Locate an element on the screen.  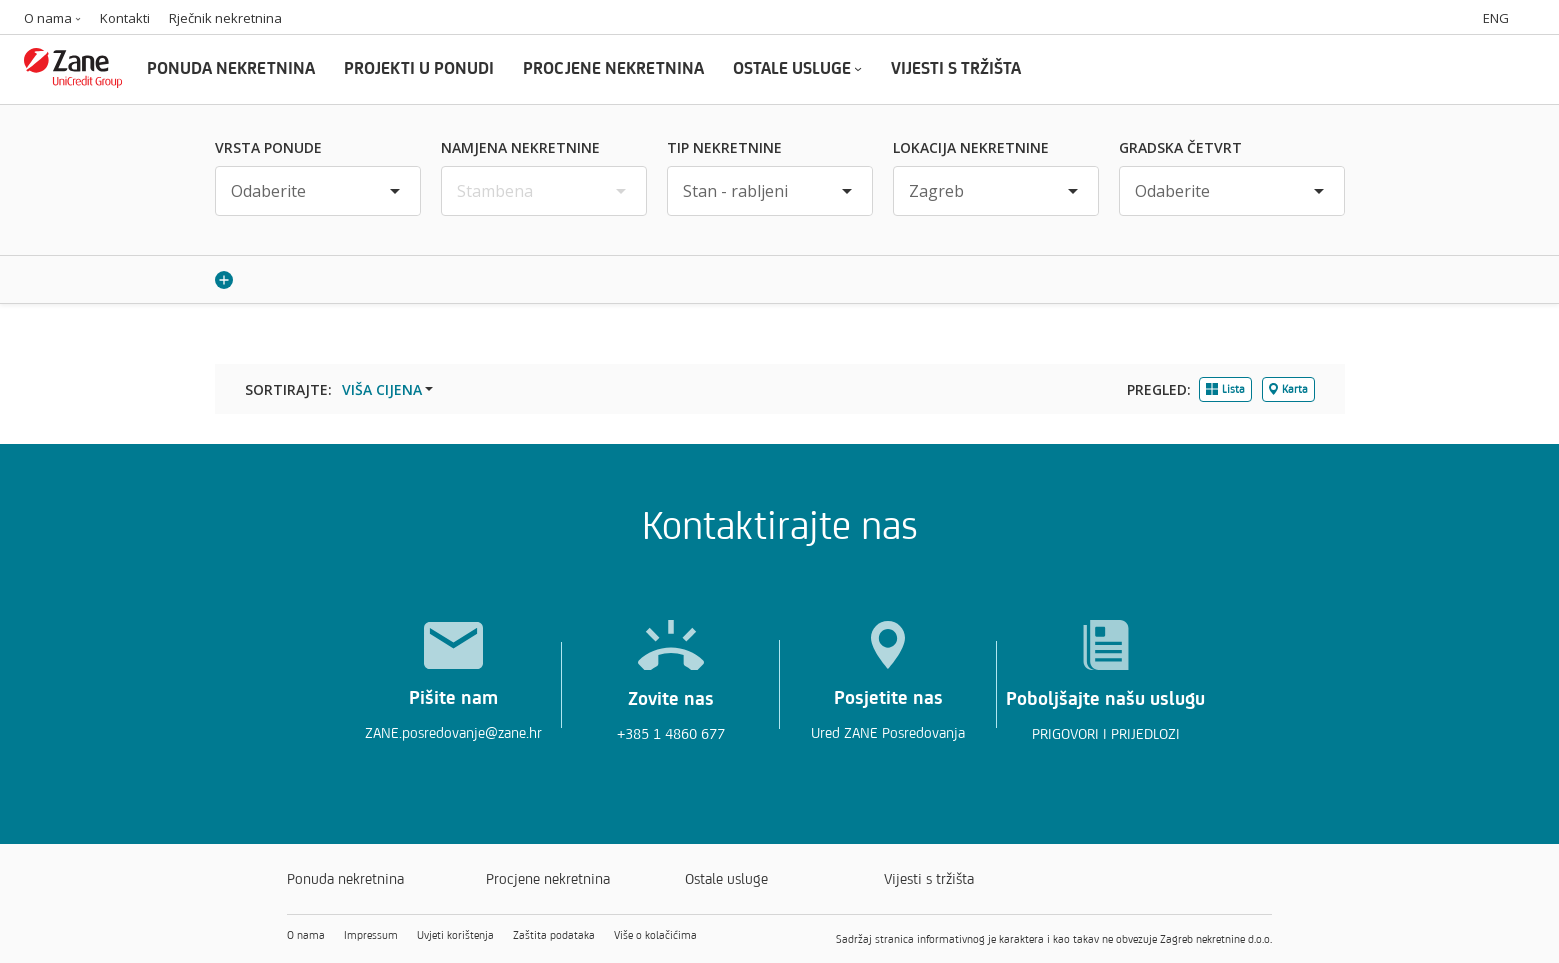
PROJEKTI U PONUDI [Projekti u ponudi] is located at coordinates (419, 67).